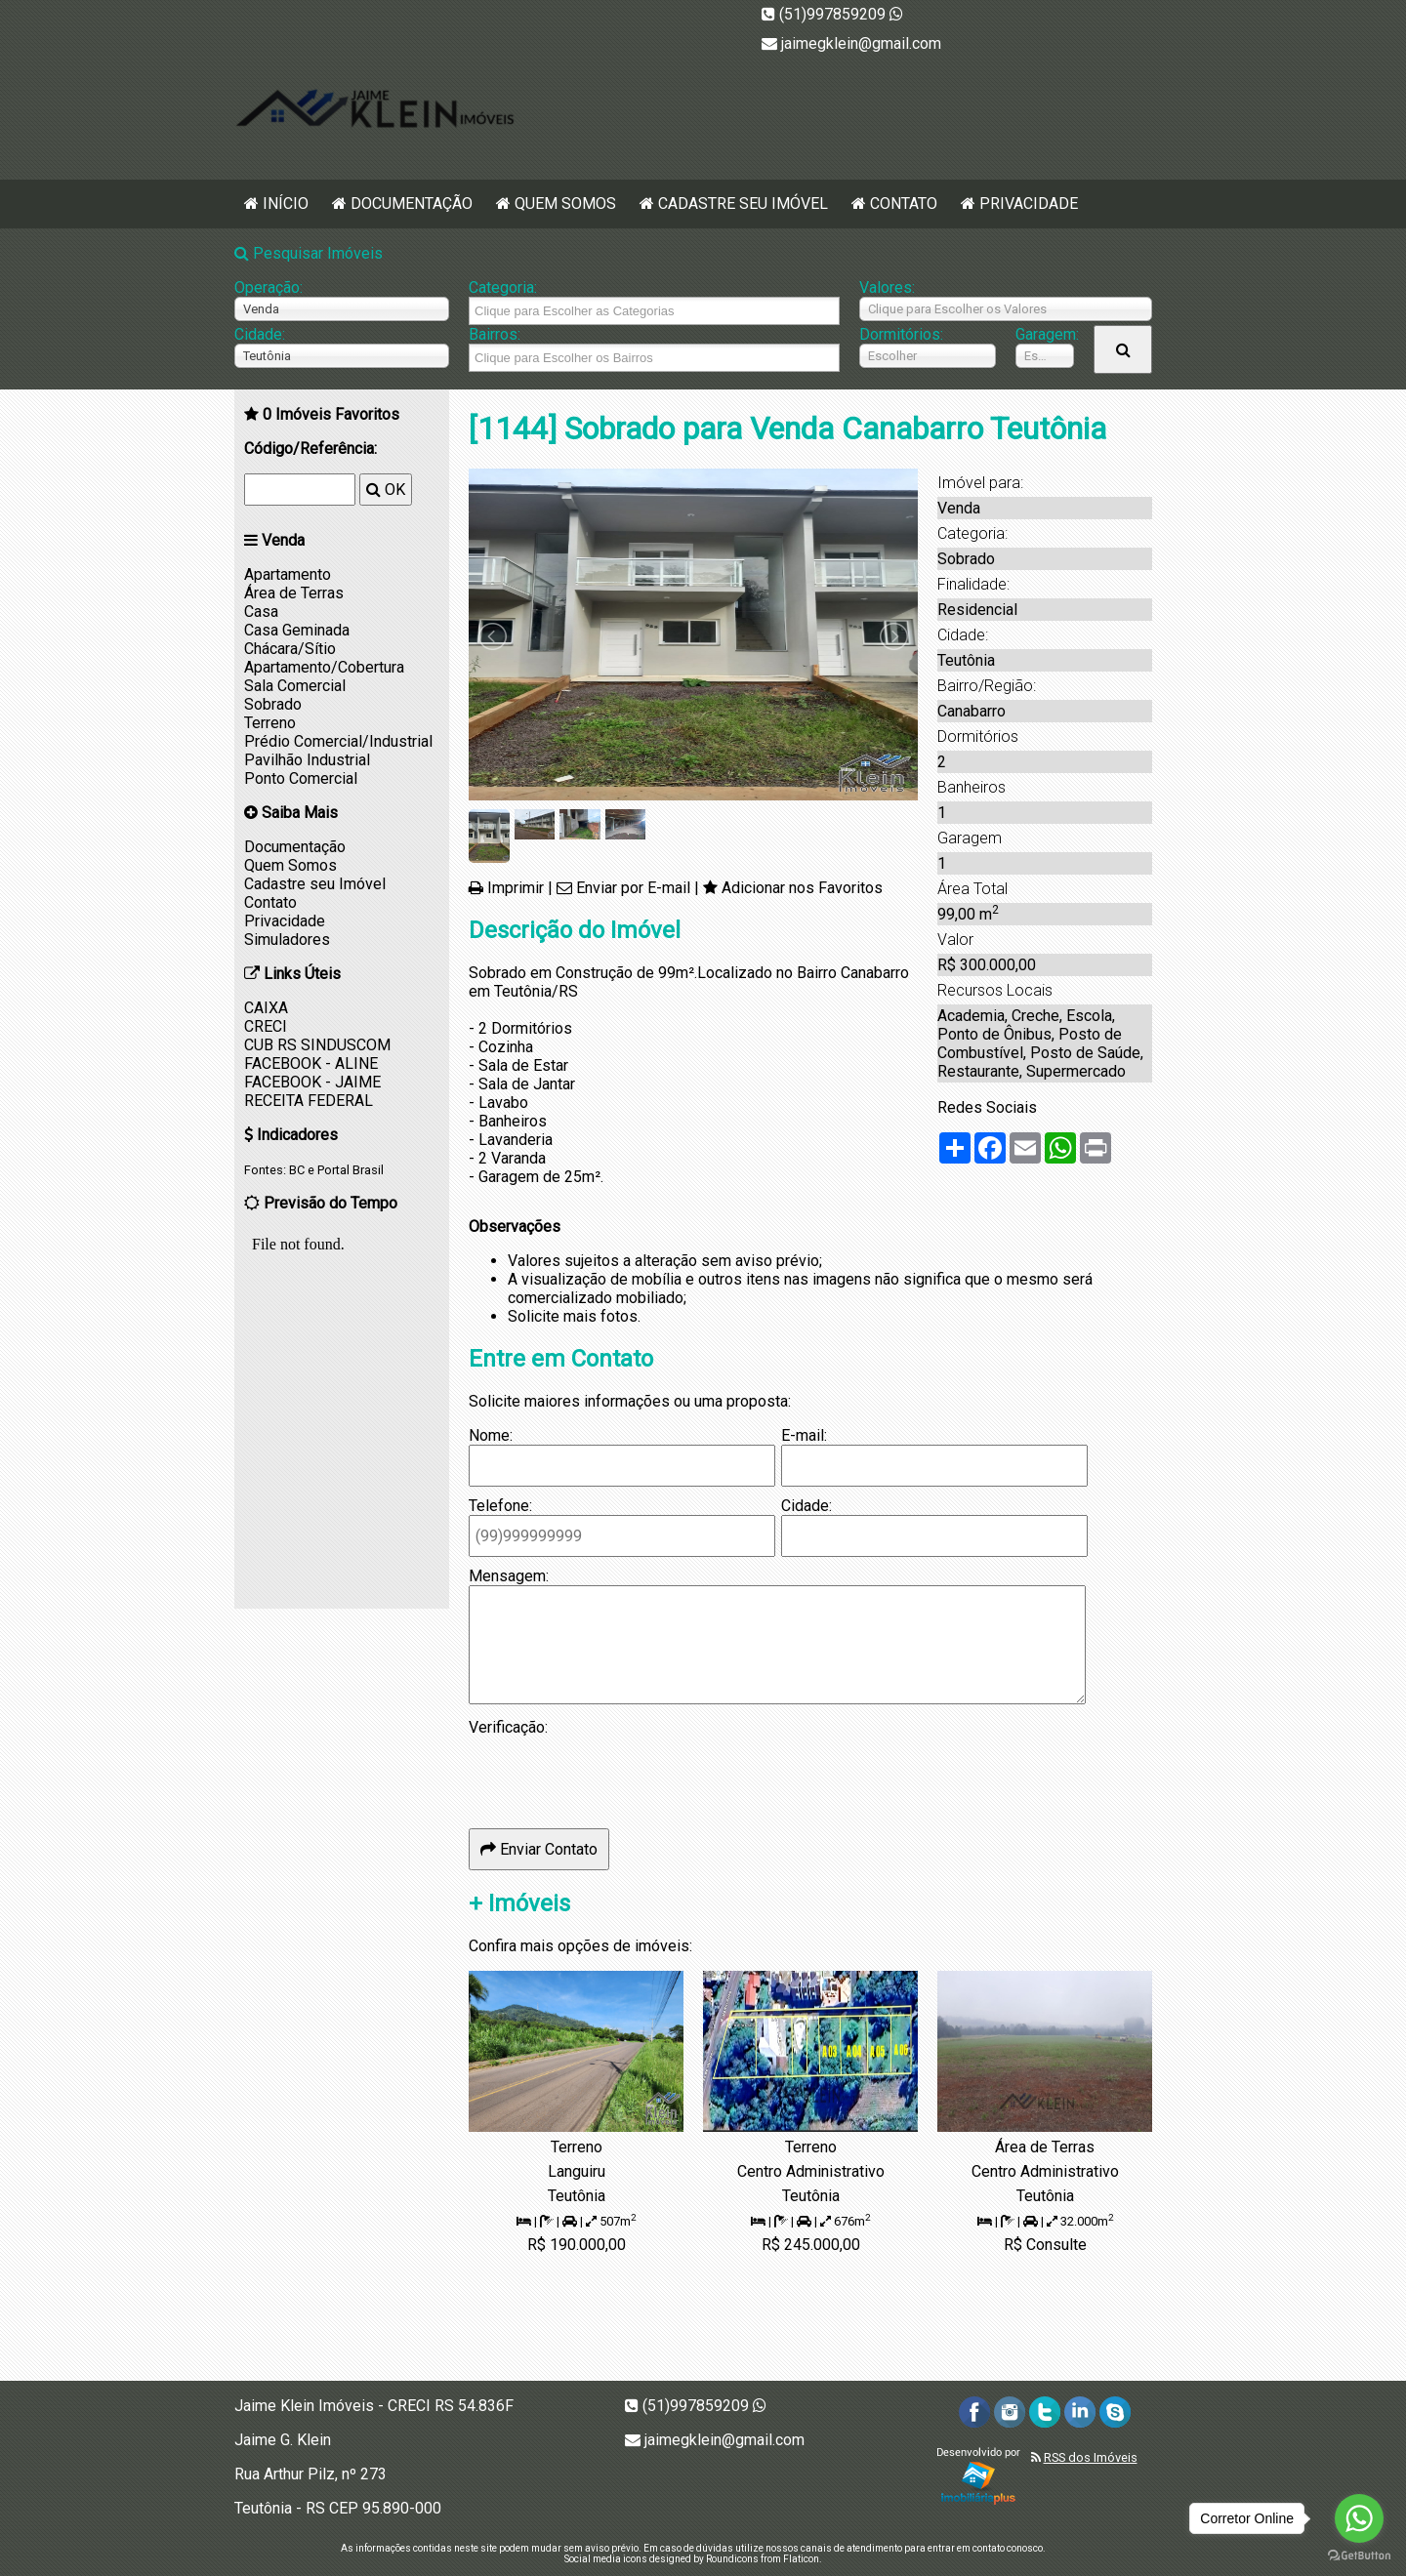 The height and width of the screenshot is (2576, 1406). What do you see at coordinates (503, 287) in the screenshot?
I see `Categoria:` at bounding box center [503, 287].